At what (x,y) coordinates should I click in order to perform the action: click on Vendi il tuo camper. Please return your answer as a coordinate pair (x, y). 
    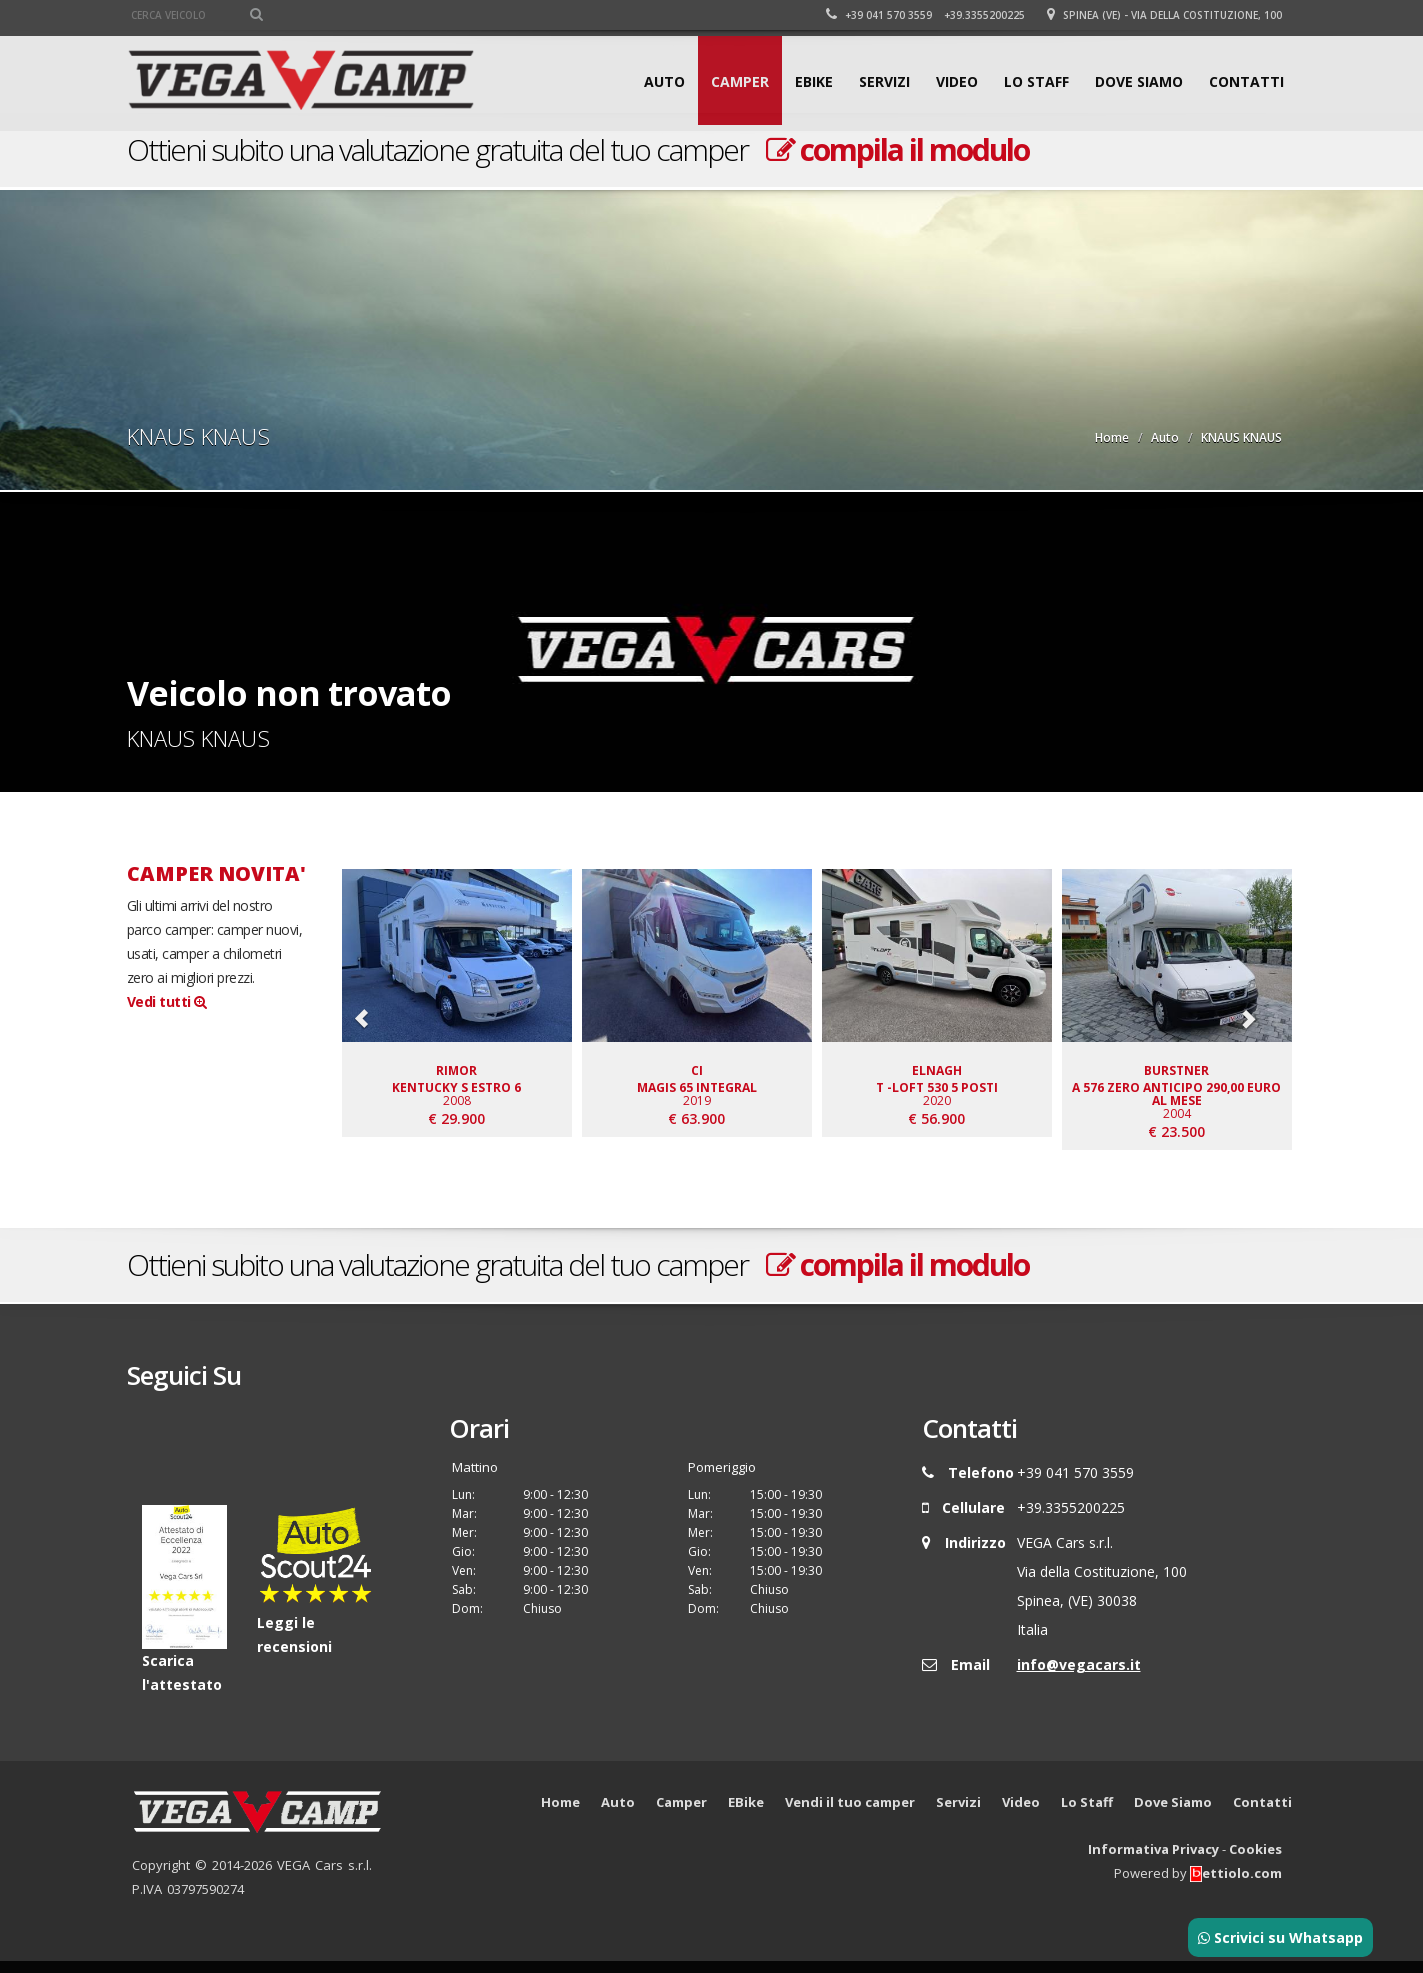
    Looking at the image, I should click on (850, 1813).